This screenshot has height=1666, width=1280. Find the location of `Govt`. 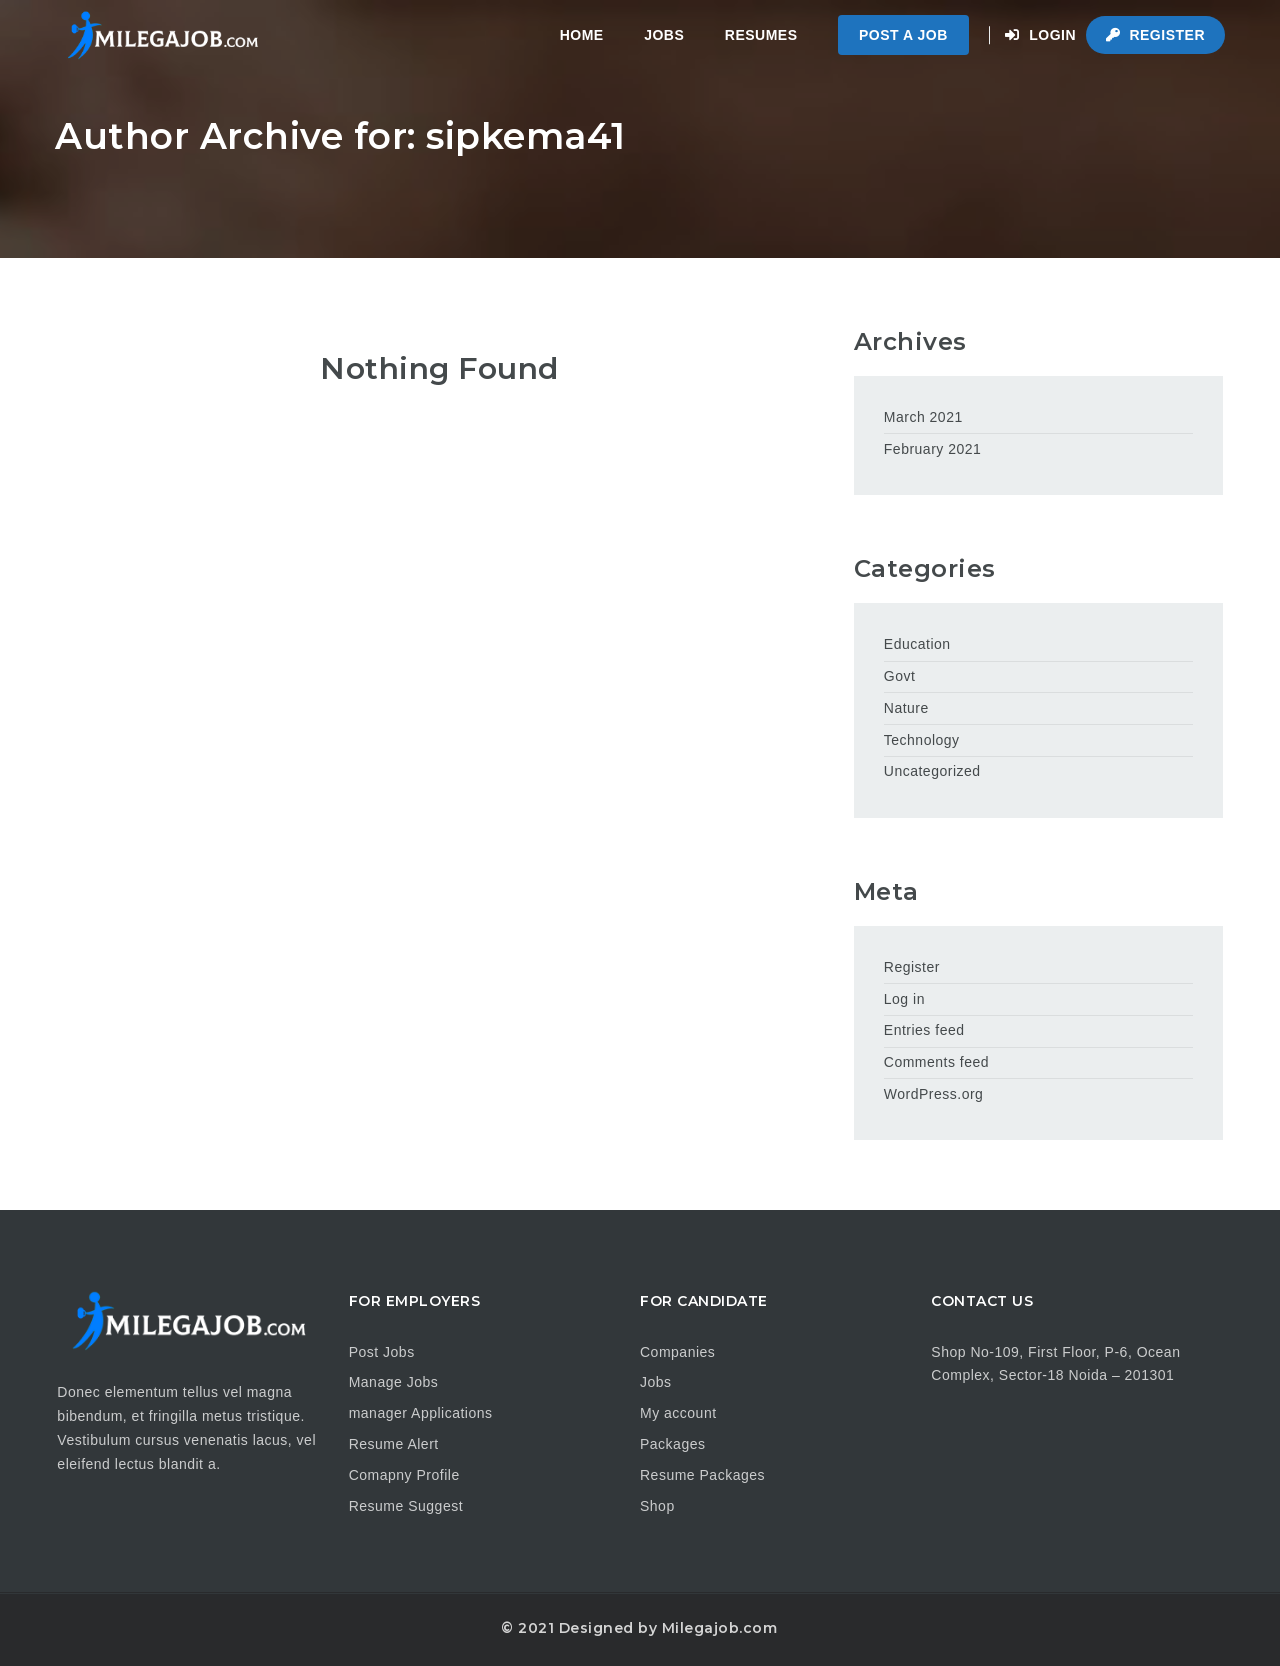

Govt is located at coordinates (900, 676).